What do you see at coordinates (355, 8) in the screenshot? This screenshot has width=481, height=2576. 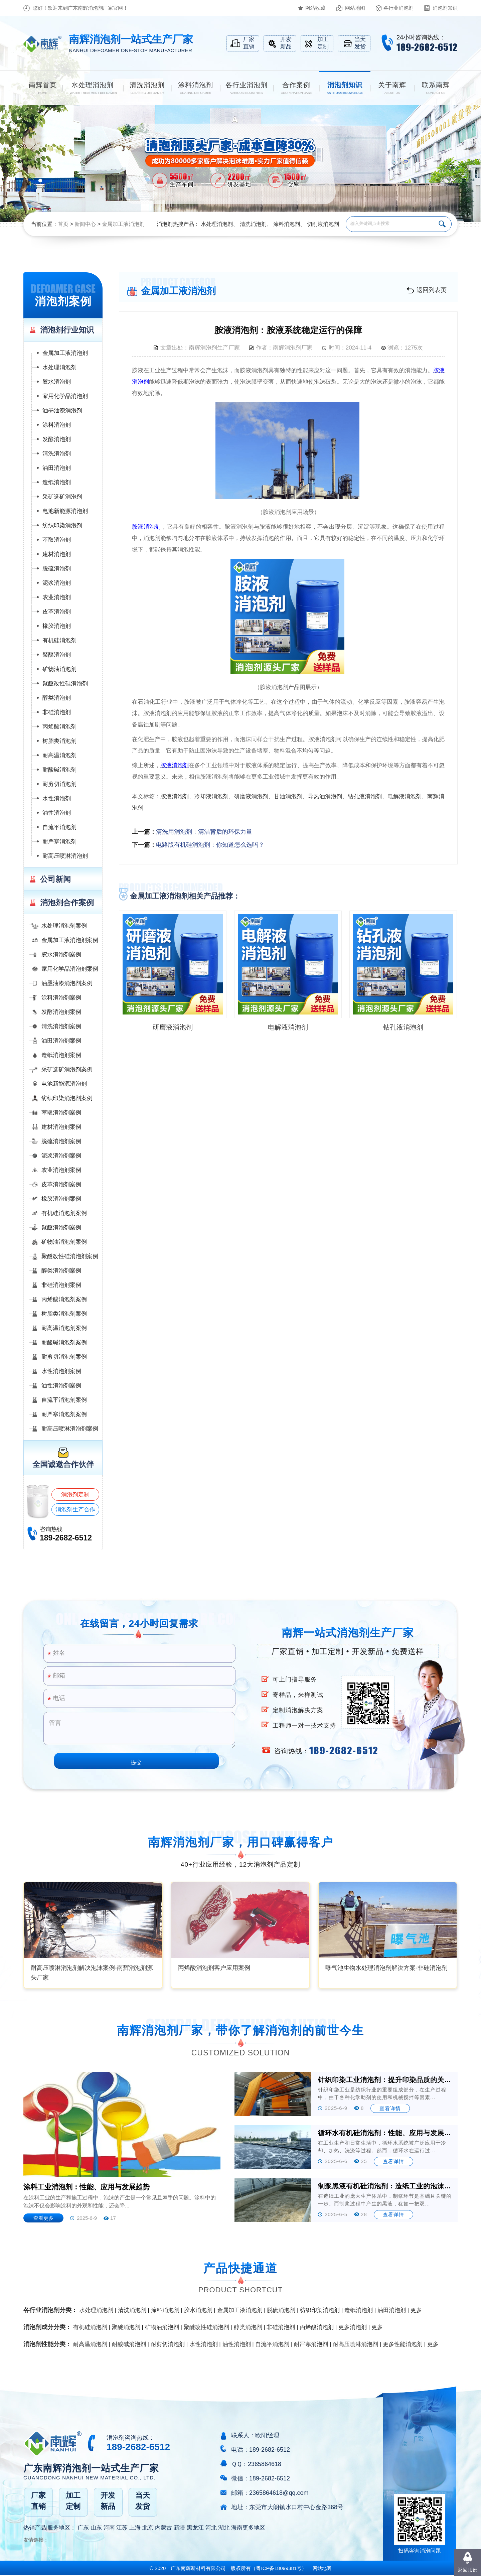 I see `网站地图` at bounding box center [355, 8].